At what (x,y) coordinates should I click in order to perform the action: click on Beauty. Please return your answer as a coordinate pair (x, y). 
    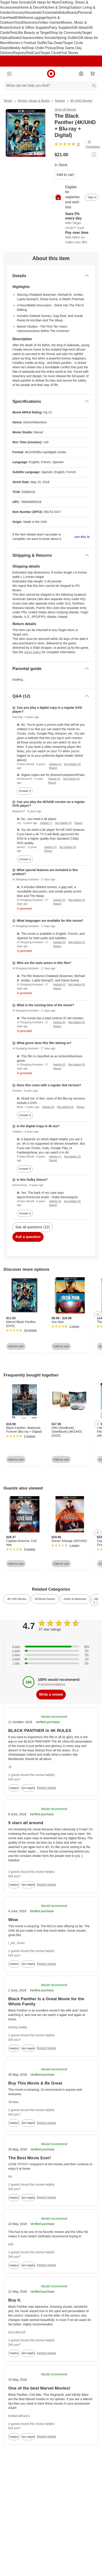
    Looking at the image, I should click on (72, 12).